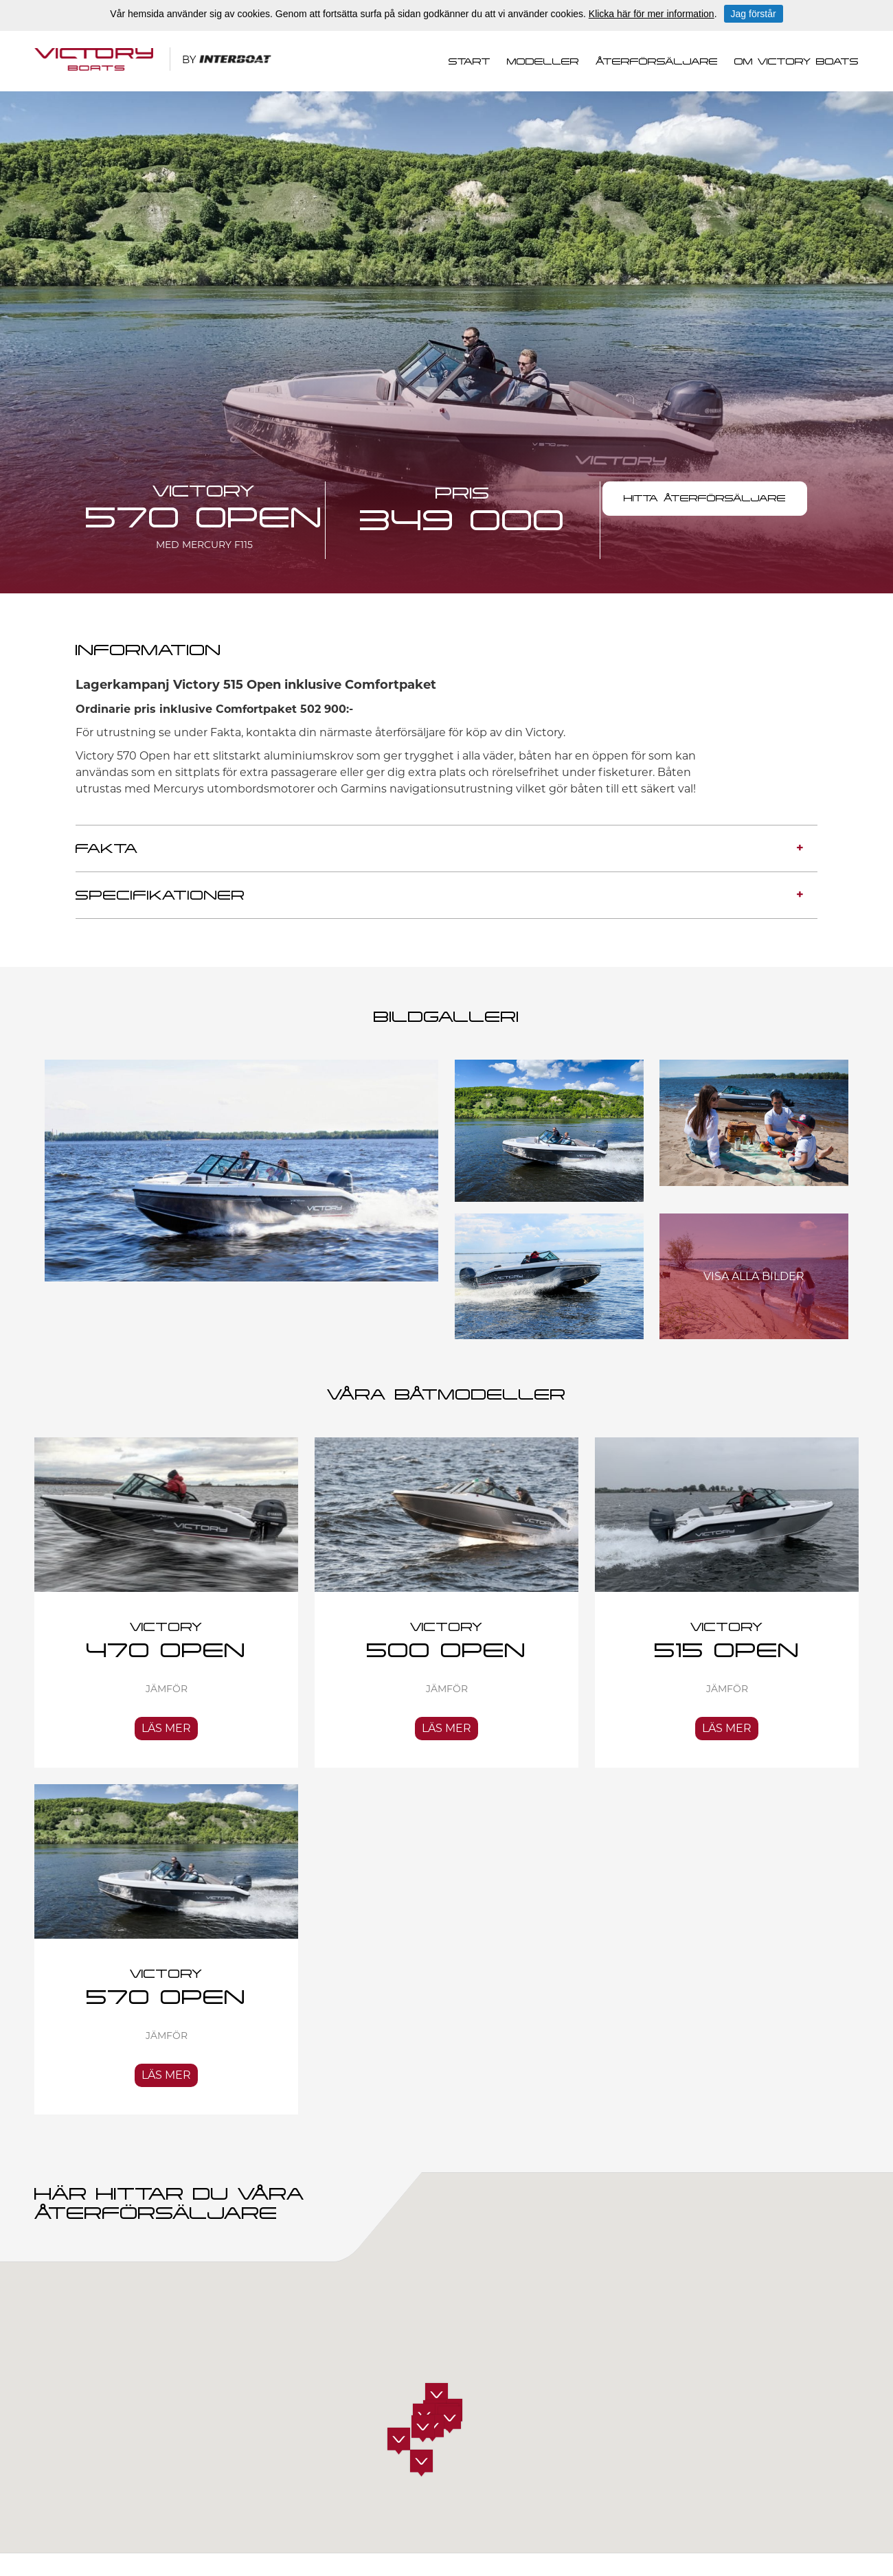 Image resolution: width=893 pixels, height=2576 pixels. Describe the element at coordinates (651, 13) in the screenshot. I see `Klicka här för mer information` at that location.